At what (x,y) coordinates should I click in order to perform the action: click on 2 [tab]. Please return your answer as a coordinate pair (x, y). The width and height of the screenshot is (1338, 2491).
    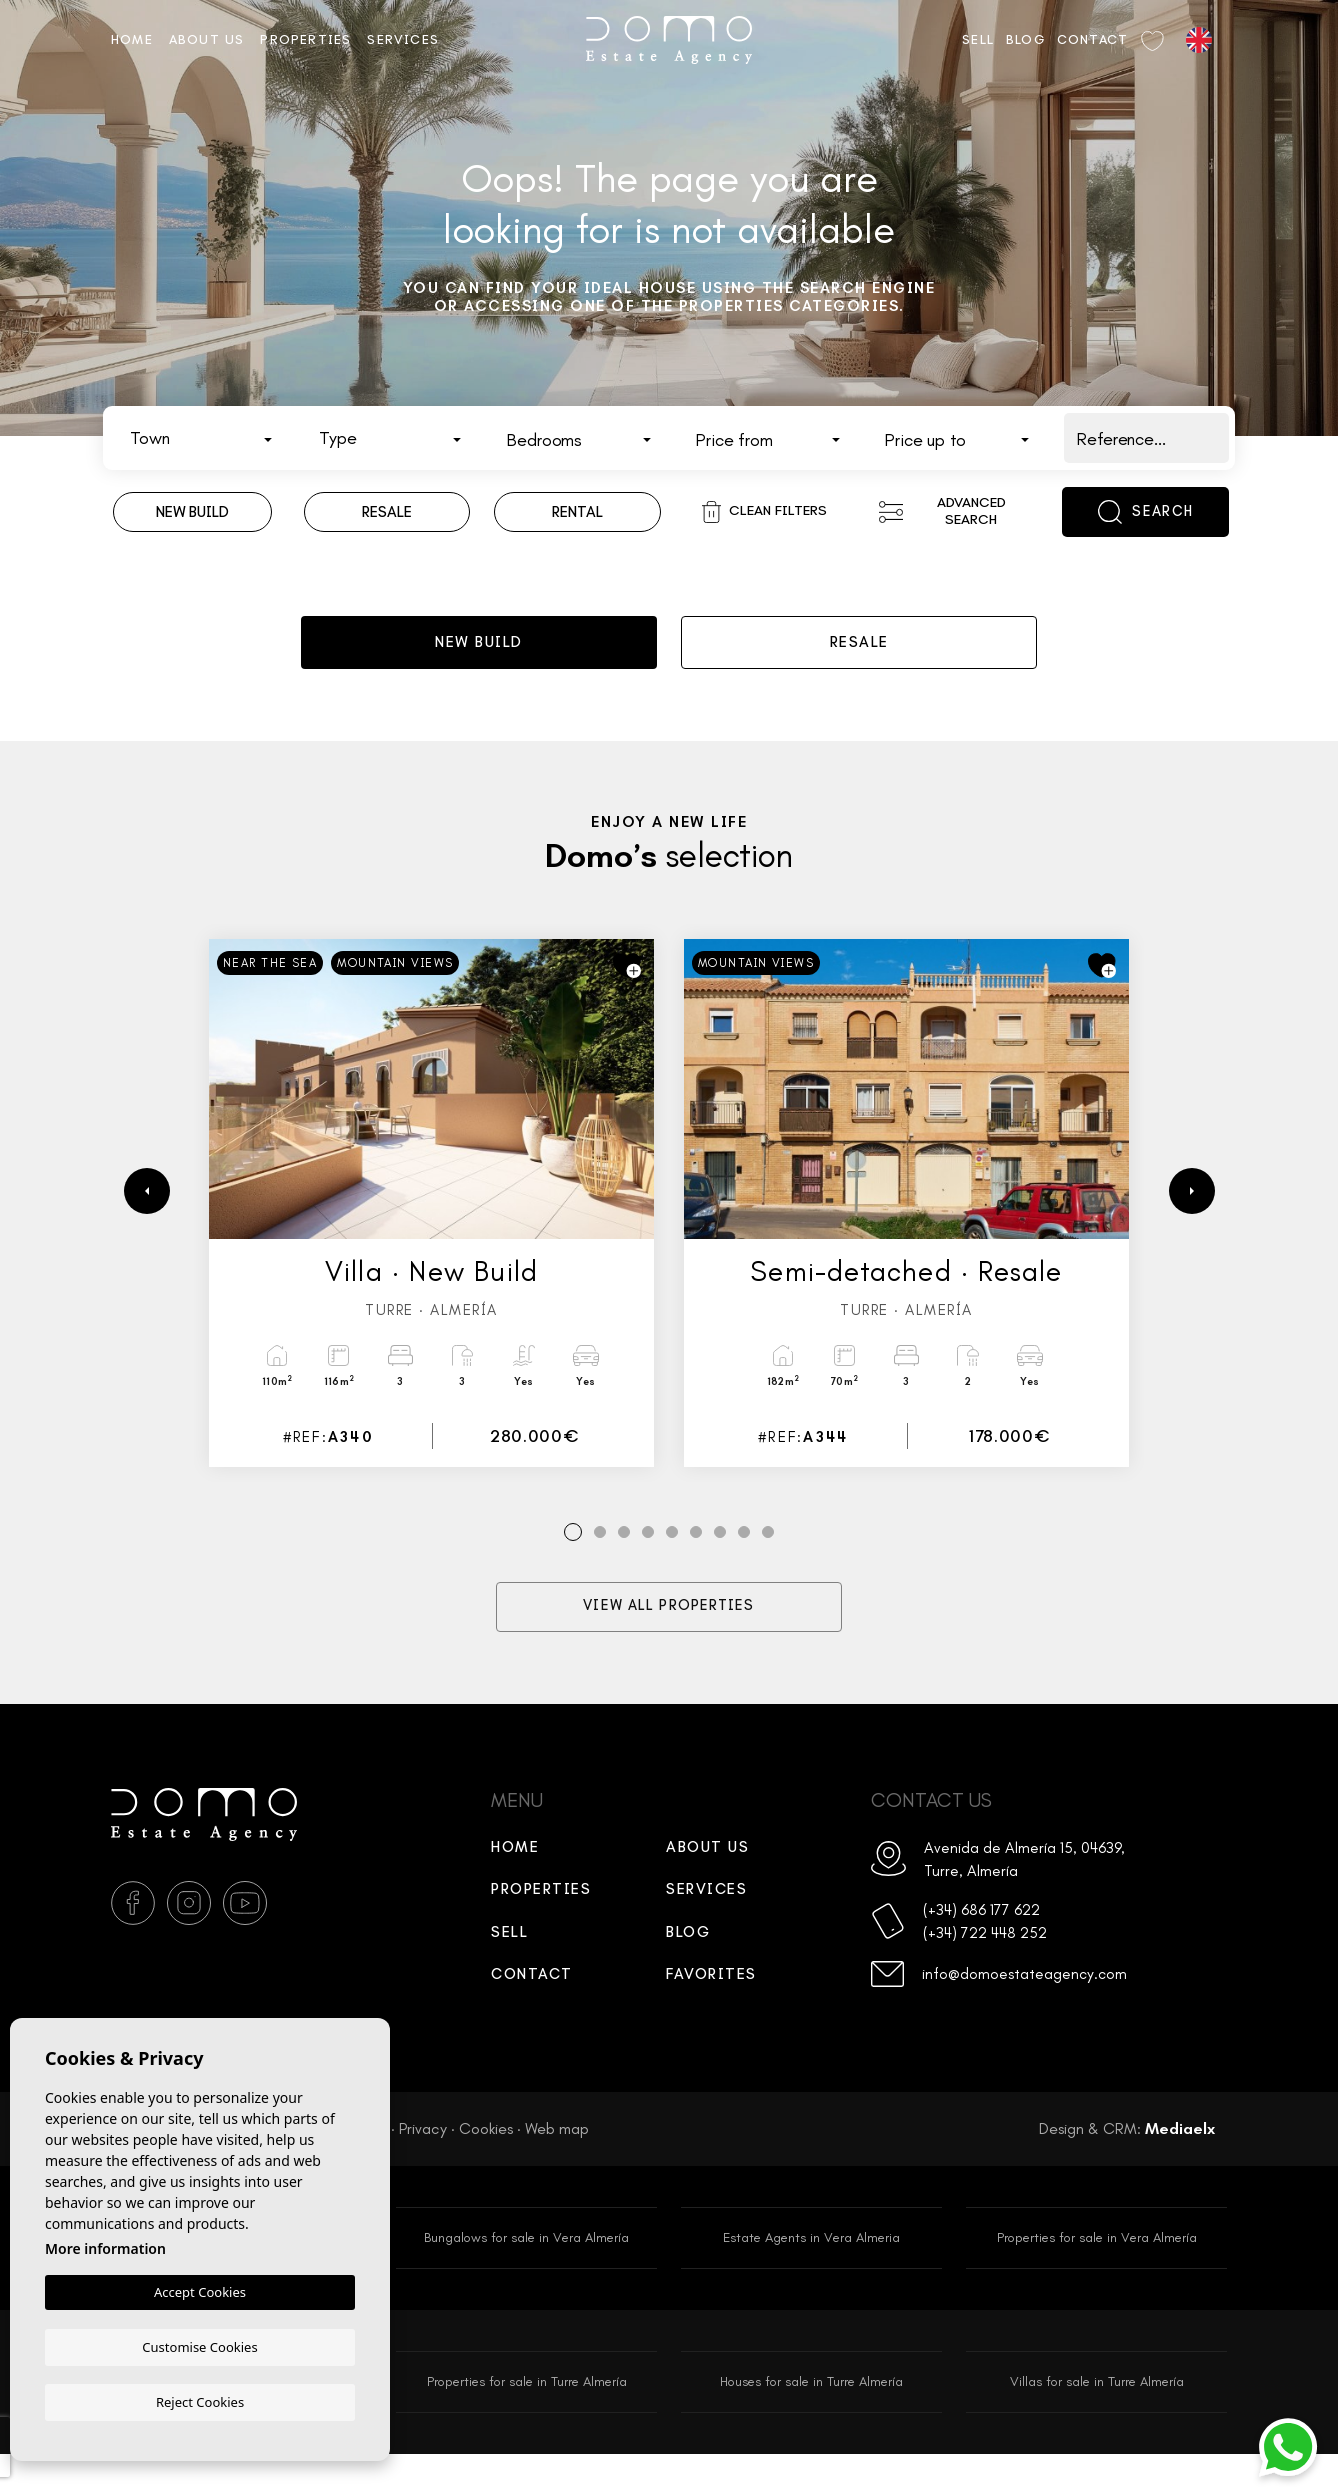
    Looking at the image, I should click on (600, 1561).